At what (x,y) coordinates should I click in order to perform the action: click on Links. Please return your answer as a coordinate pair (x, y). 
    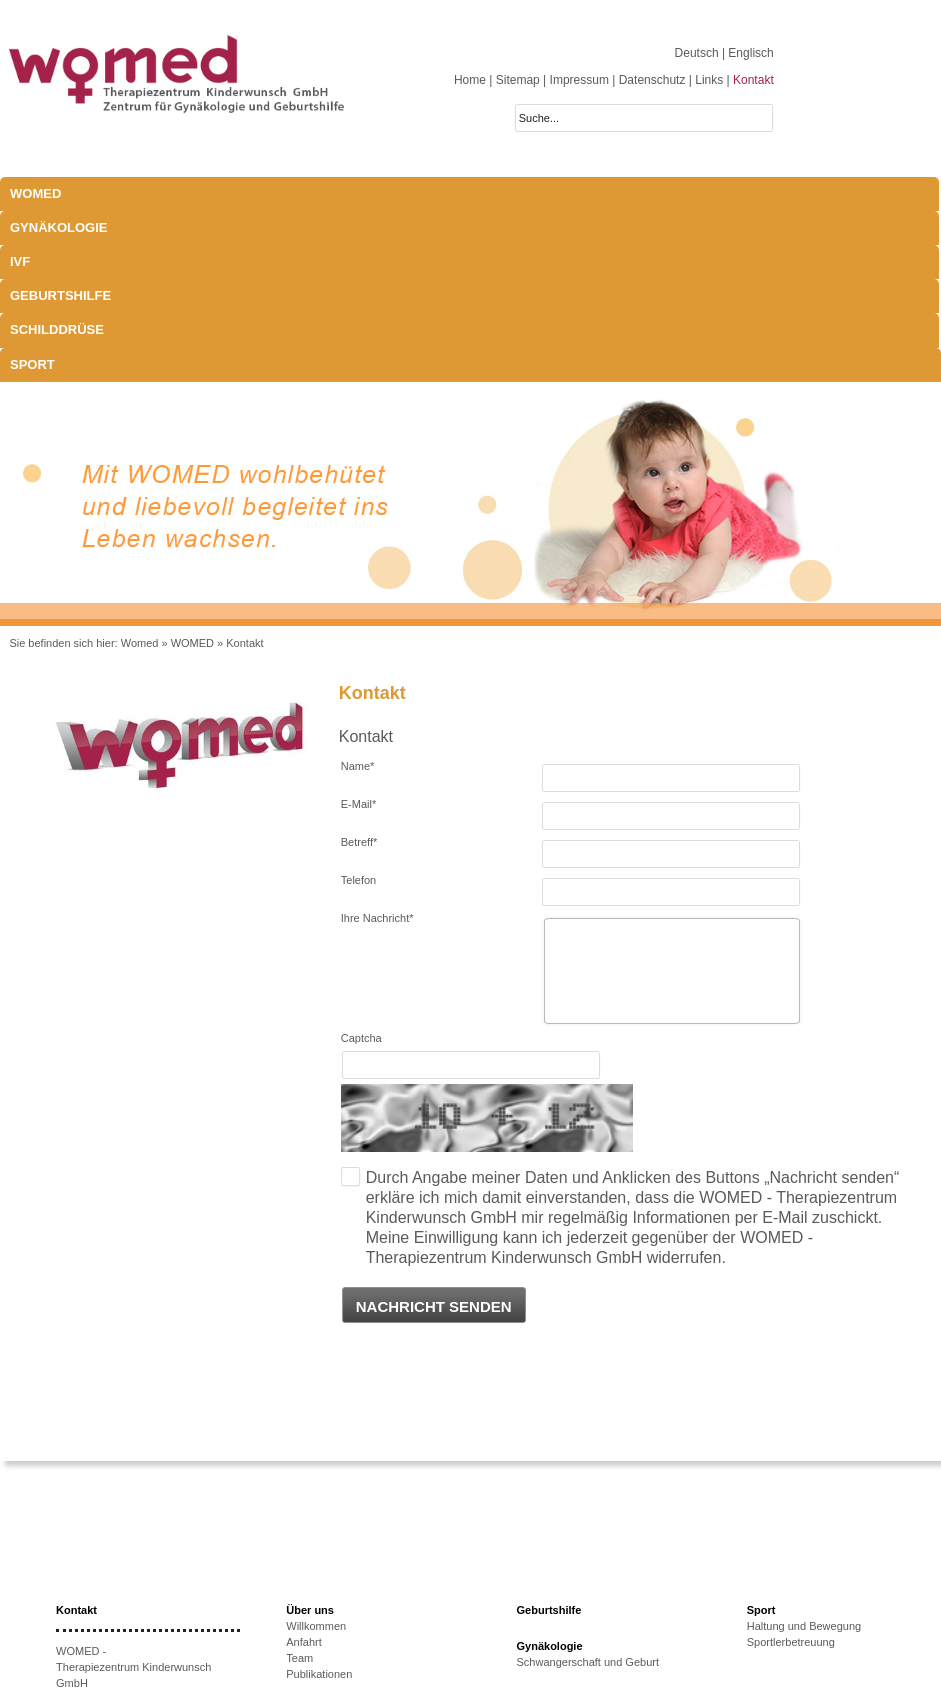
    Looking at the image, I should click on (709, 80).